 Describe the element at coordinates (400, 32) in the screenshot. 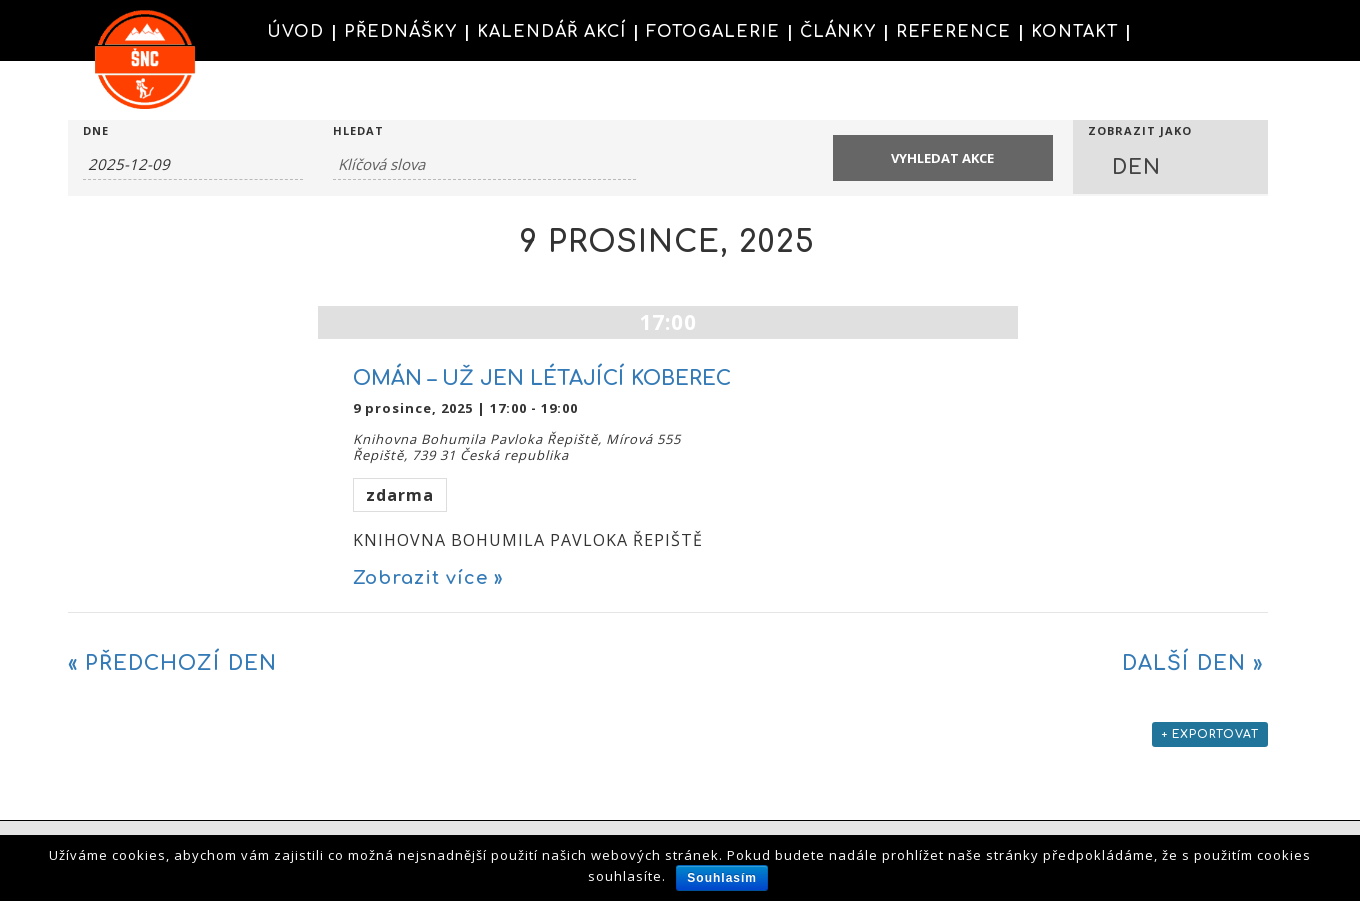

I see `PŘEDNÁŠKY` at that location.